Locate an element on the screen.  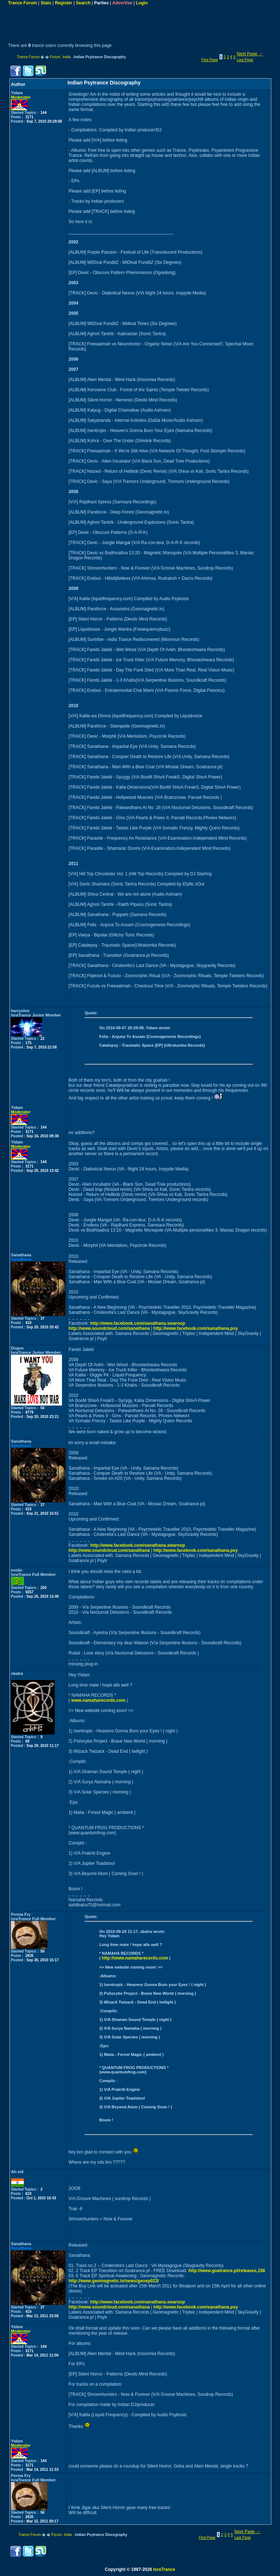
http://www.facebook.com/sanathana.swaroop is located at coordinates (137, 1323).